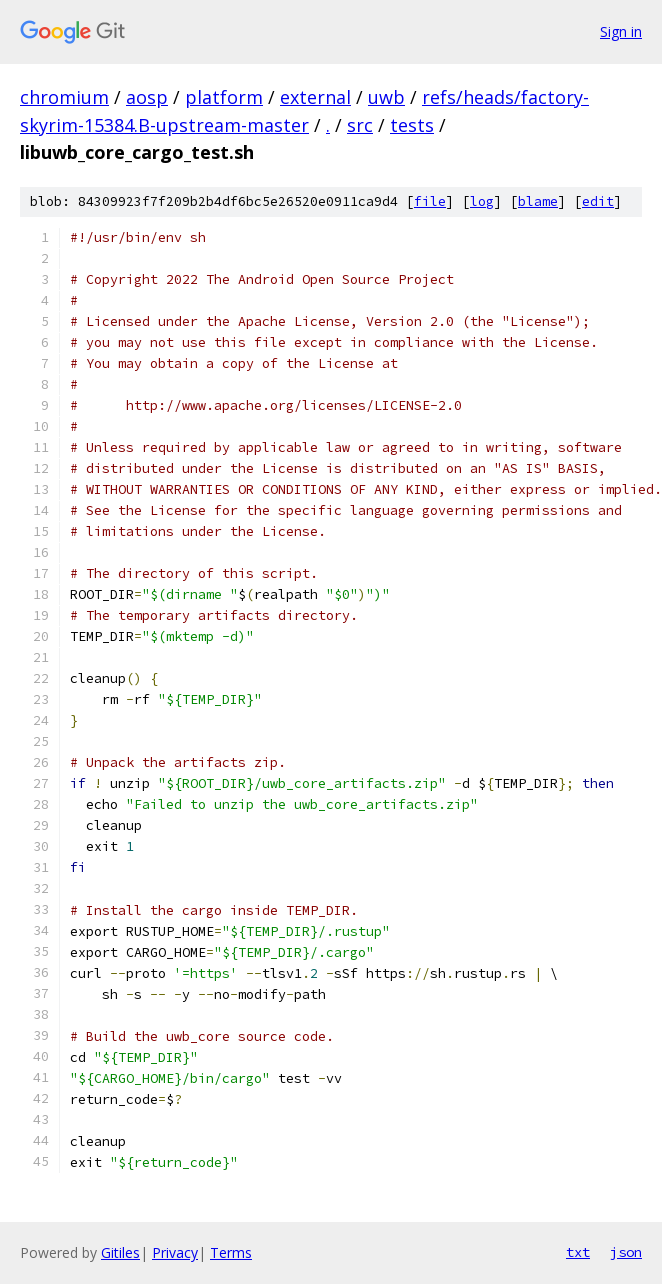 This screenshot has height=1284, width=662. I want to click on uwb, so click(386, 97).